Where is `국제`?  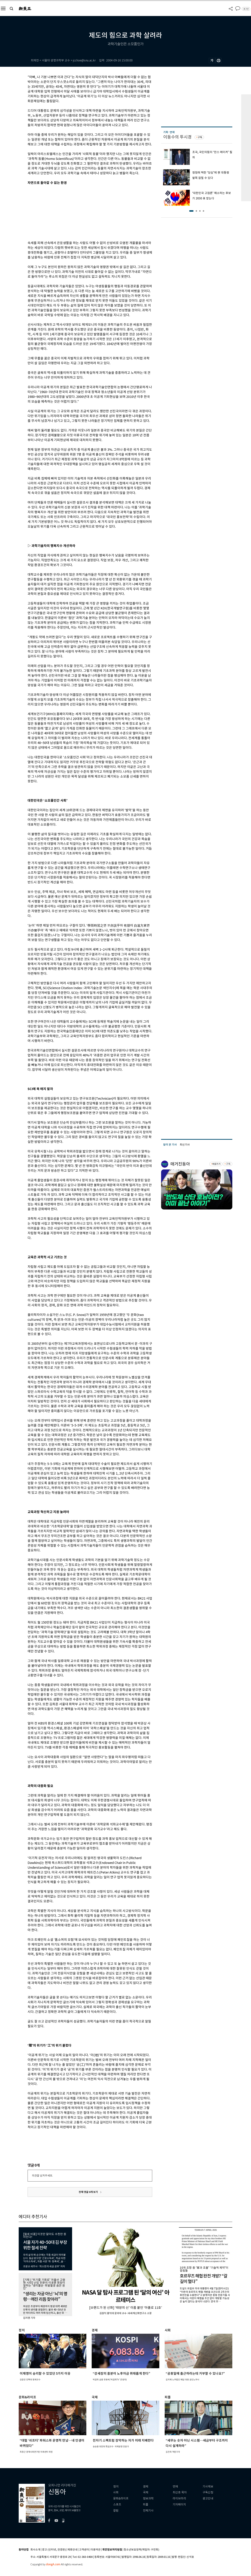
국제 is located at coordinates (145, 2492).